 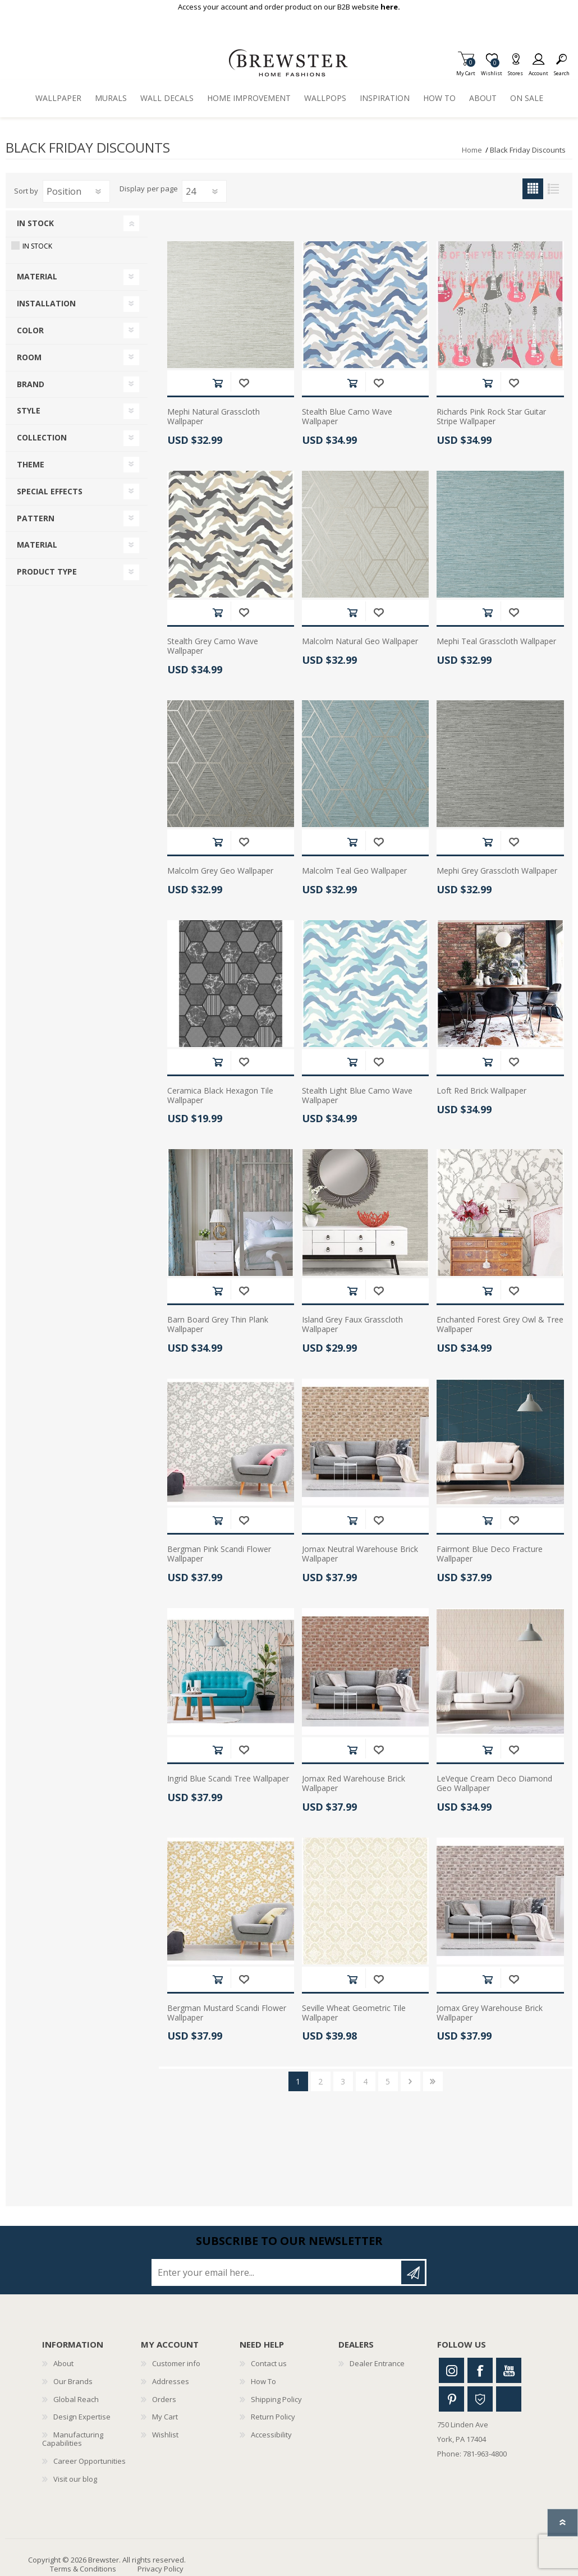 I want to click on Terms & Conditions, so click(x=83, y=2569).